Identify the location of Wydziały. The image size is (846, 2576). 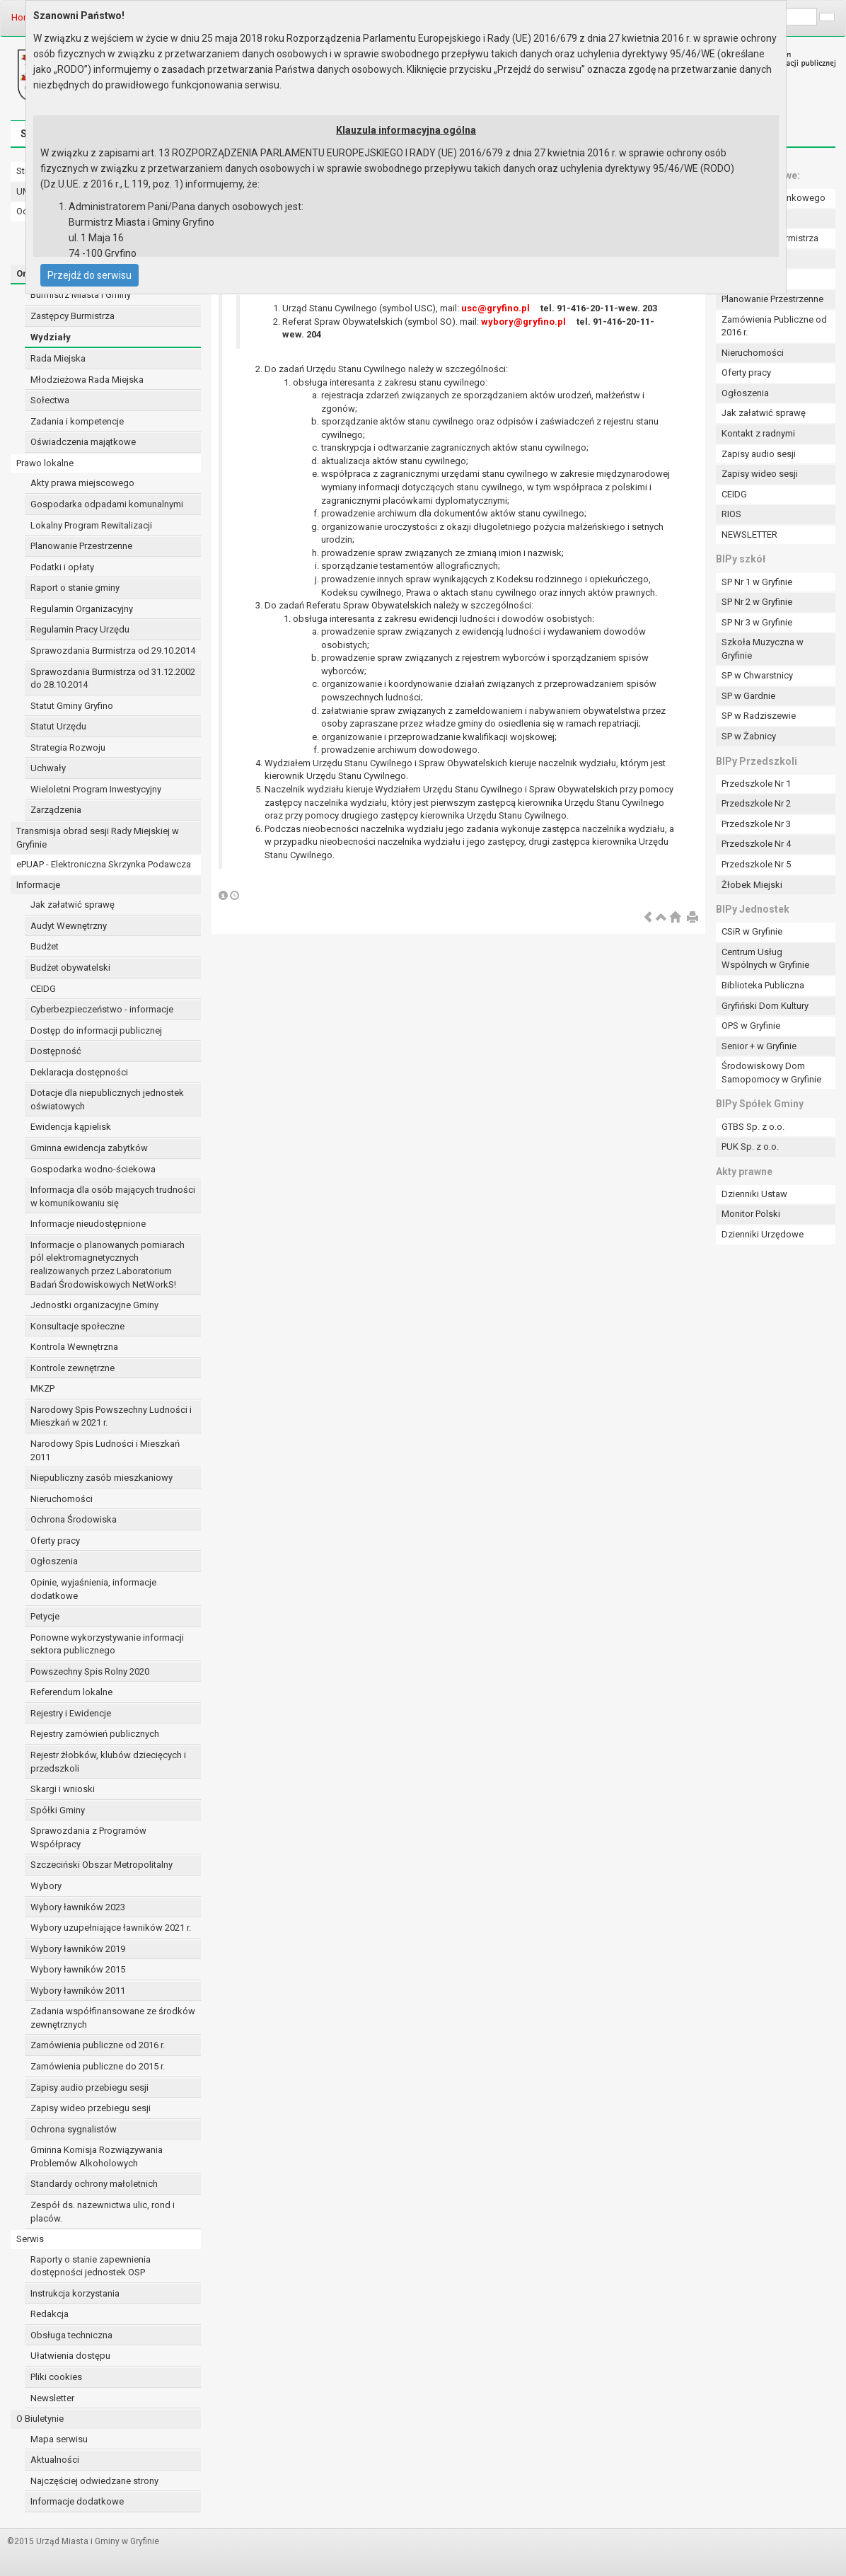
(50, 337).